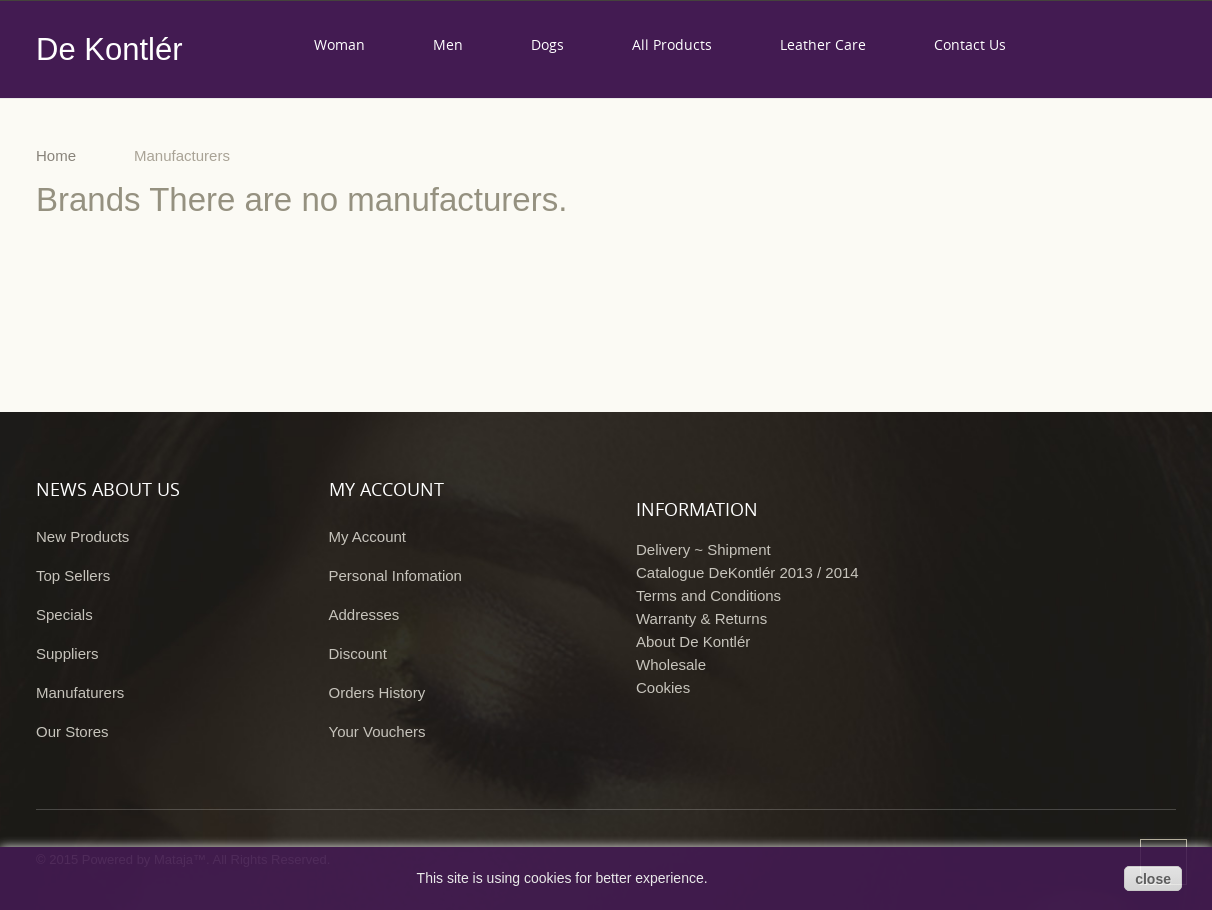 The image size is (1212, 910). Describe the element at coordinates (339, 44) in the screenshot. I see `Woman` at that location.